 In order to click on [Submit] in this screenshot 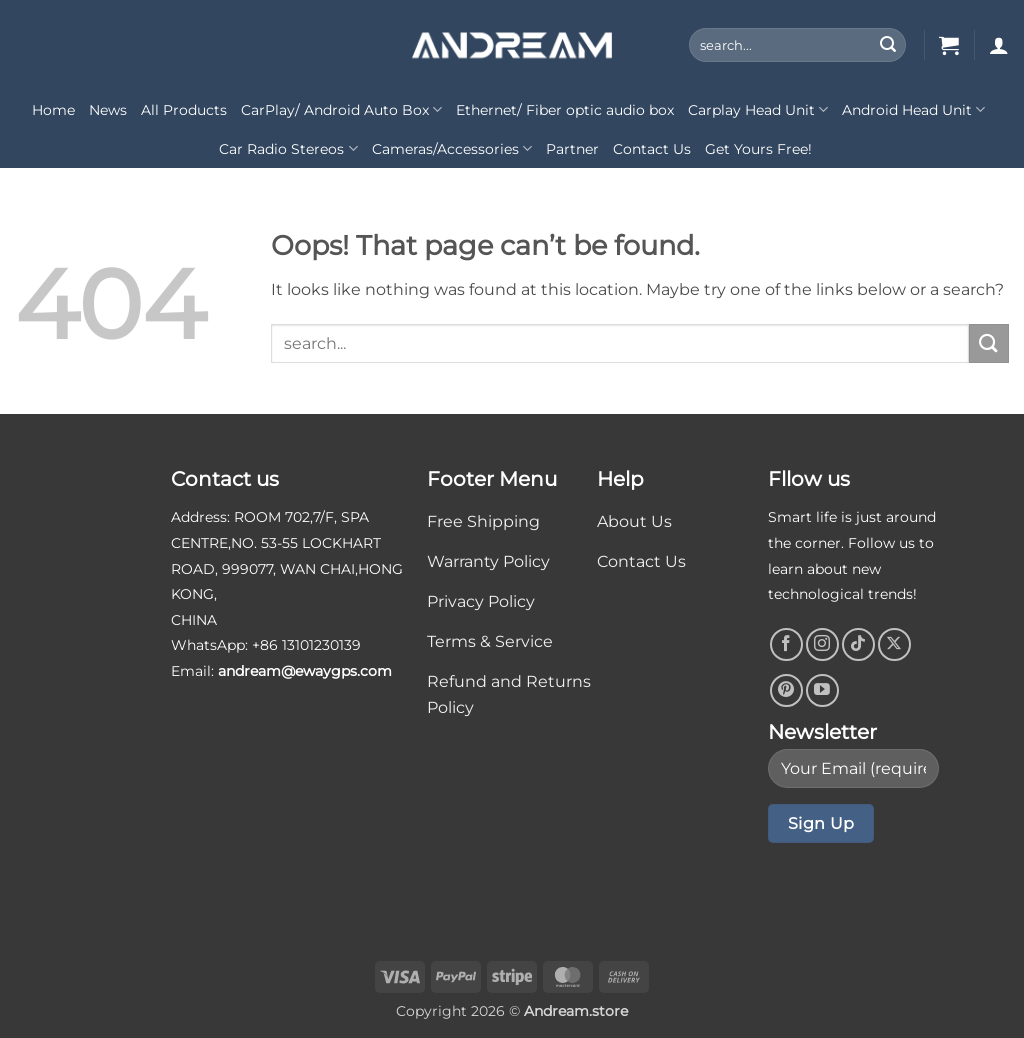, I will do `click(888, 45)`.